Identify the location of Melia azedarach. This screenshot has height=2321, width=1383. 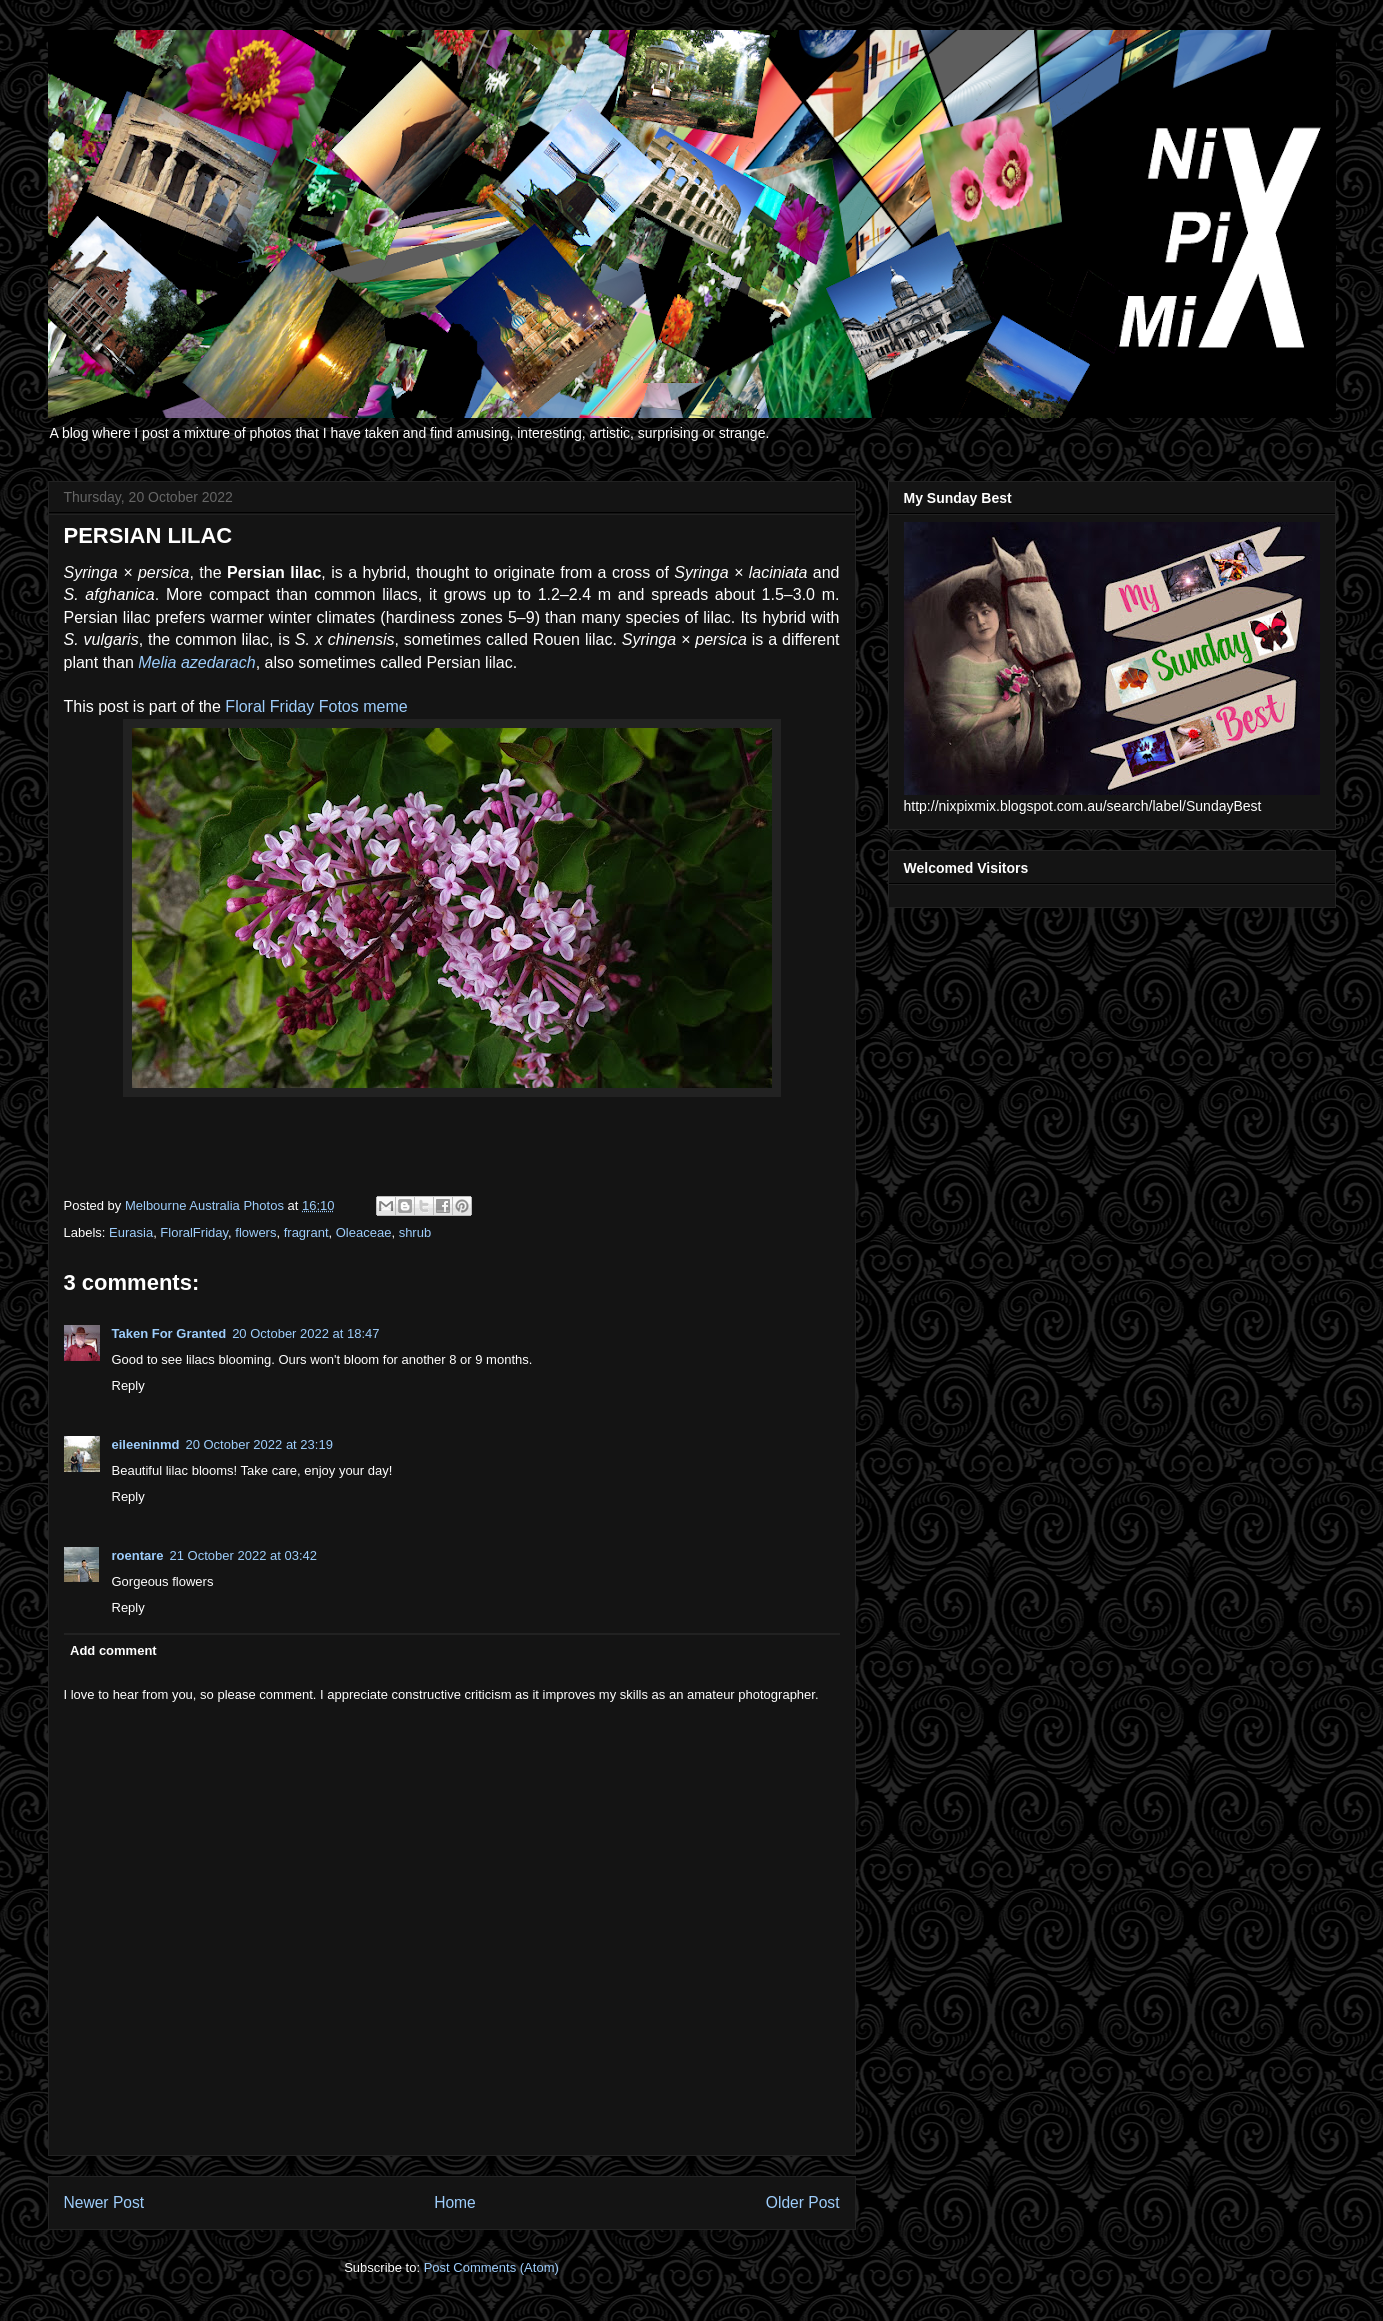
(196, 662).